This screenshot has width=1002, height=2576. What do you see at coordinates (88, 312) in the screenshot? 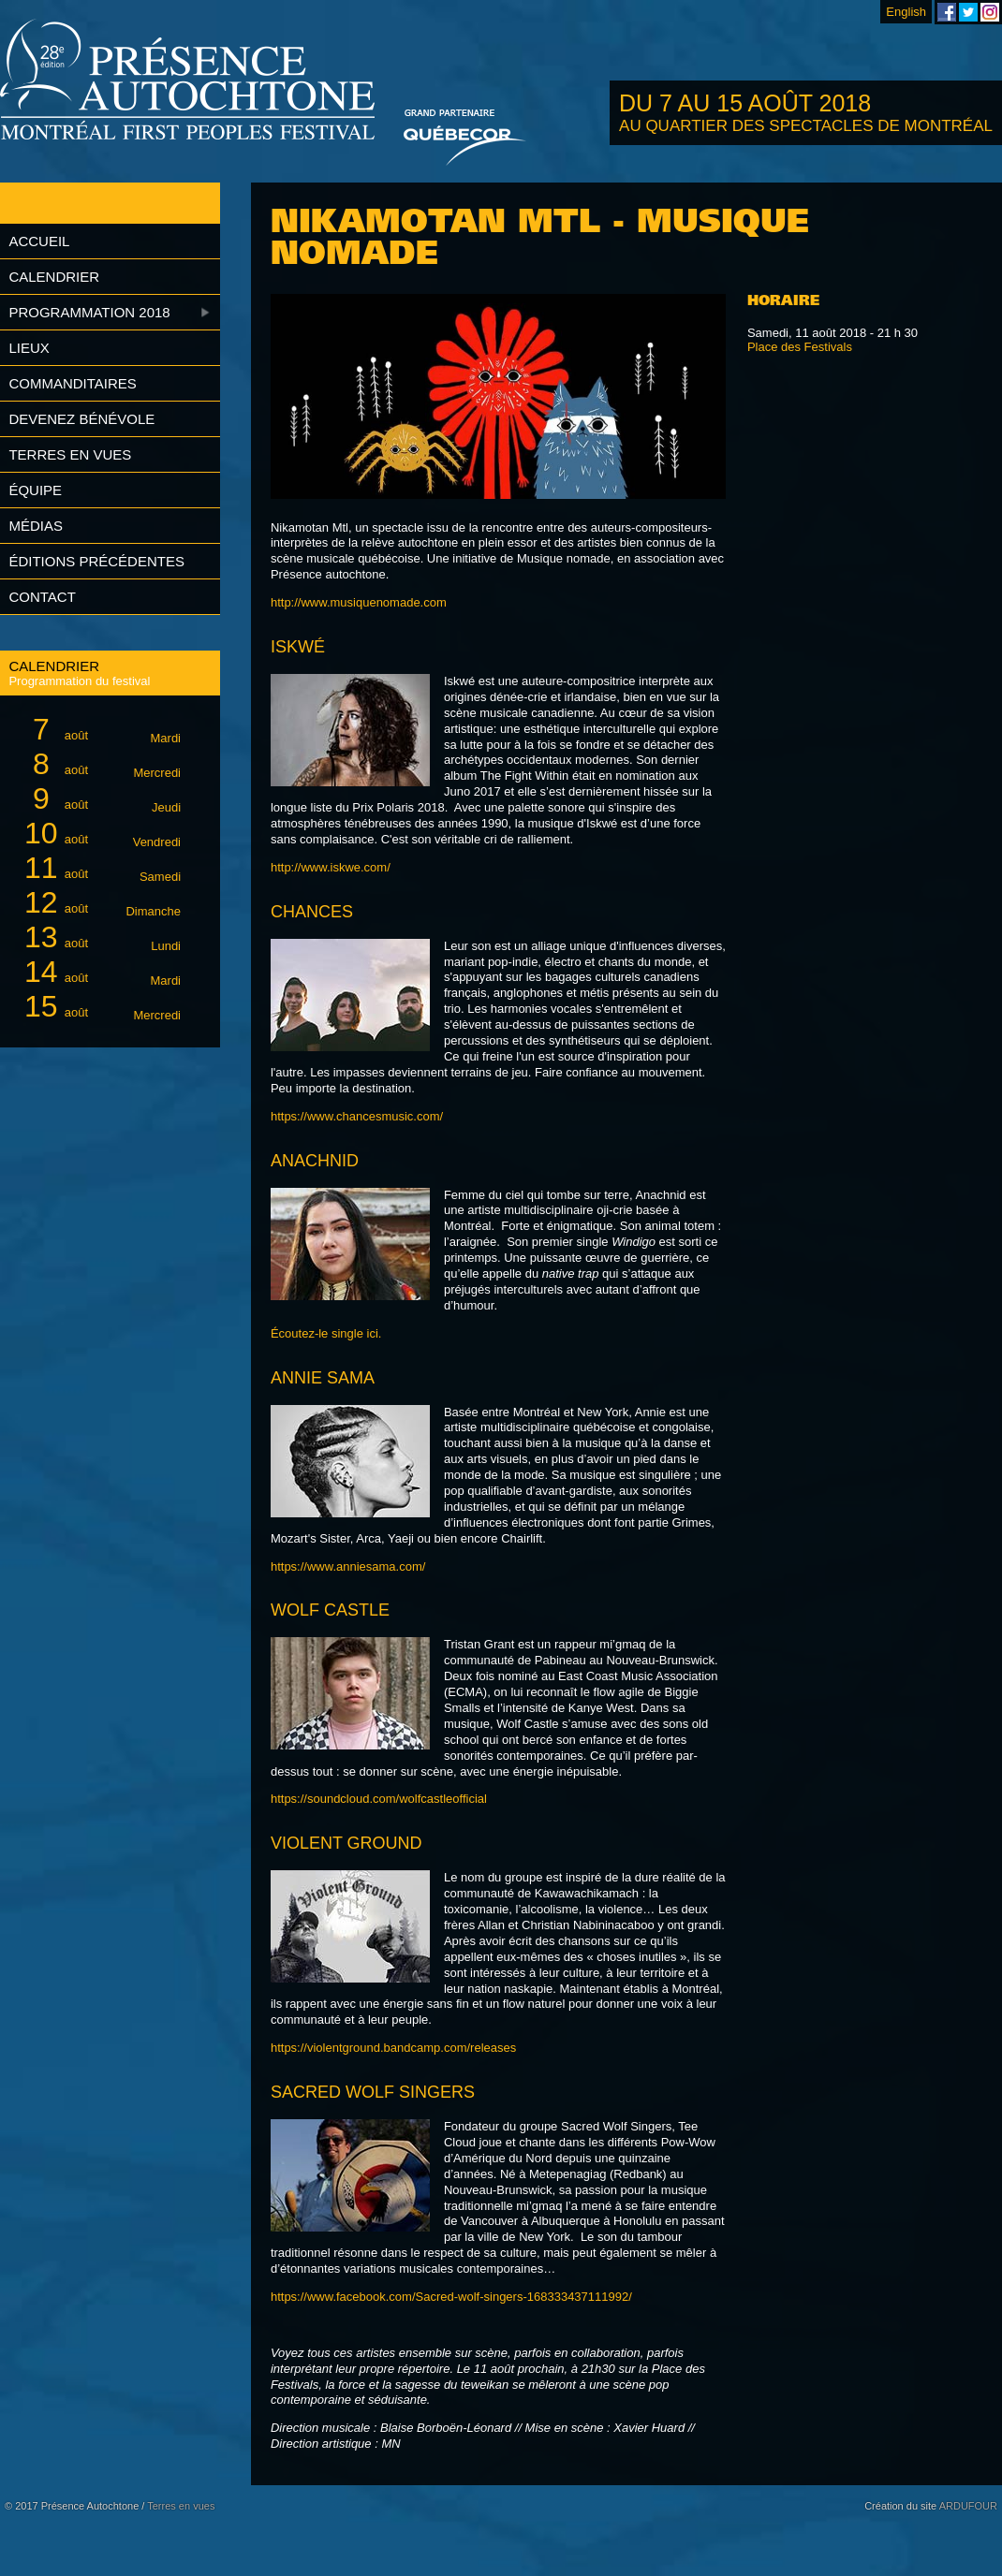
I see `Programmation 2018` at bounding box center [88, 312].